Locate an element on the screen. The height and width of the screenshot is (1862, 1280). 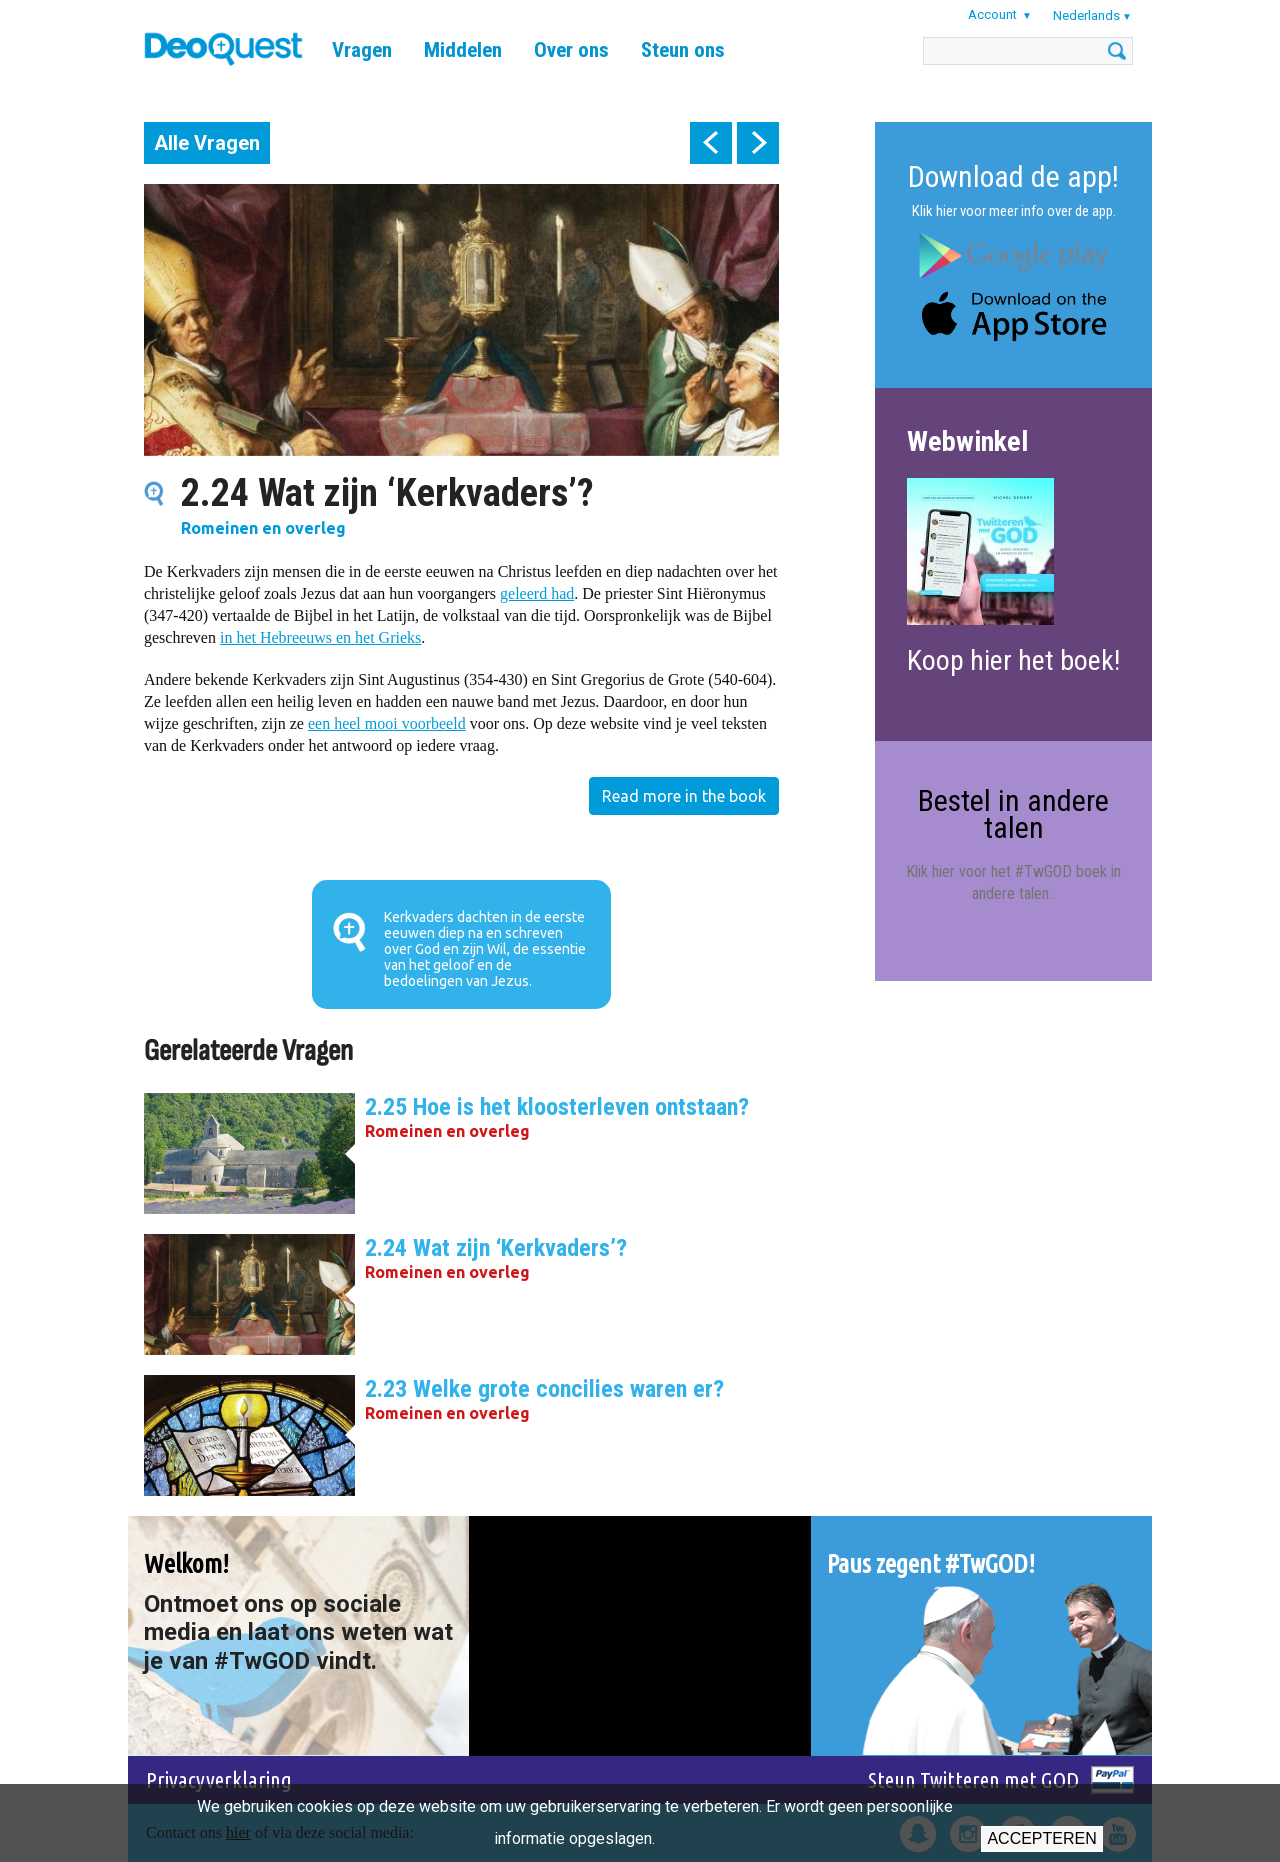
Bestel in andere talen is located at coordinates (1013, 813).